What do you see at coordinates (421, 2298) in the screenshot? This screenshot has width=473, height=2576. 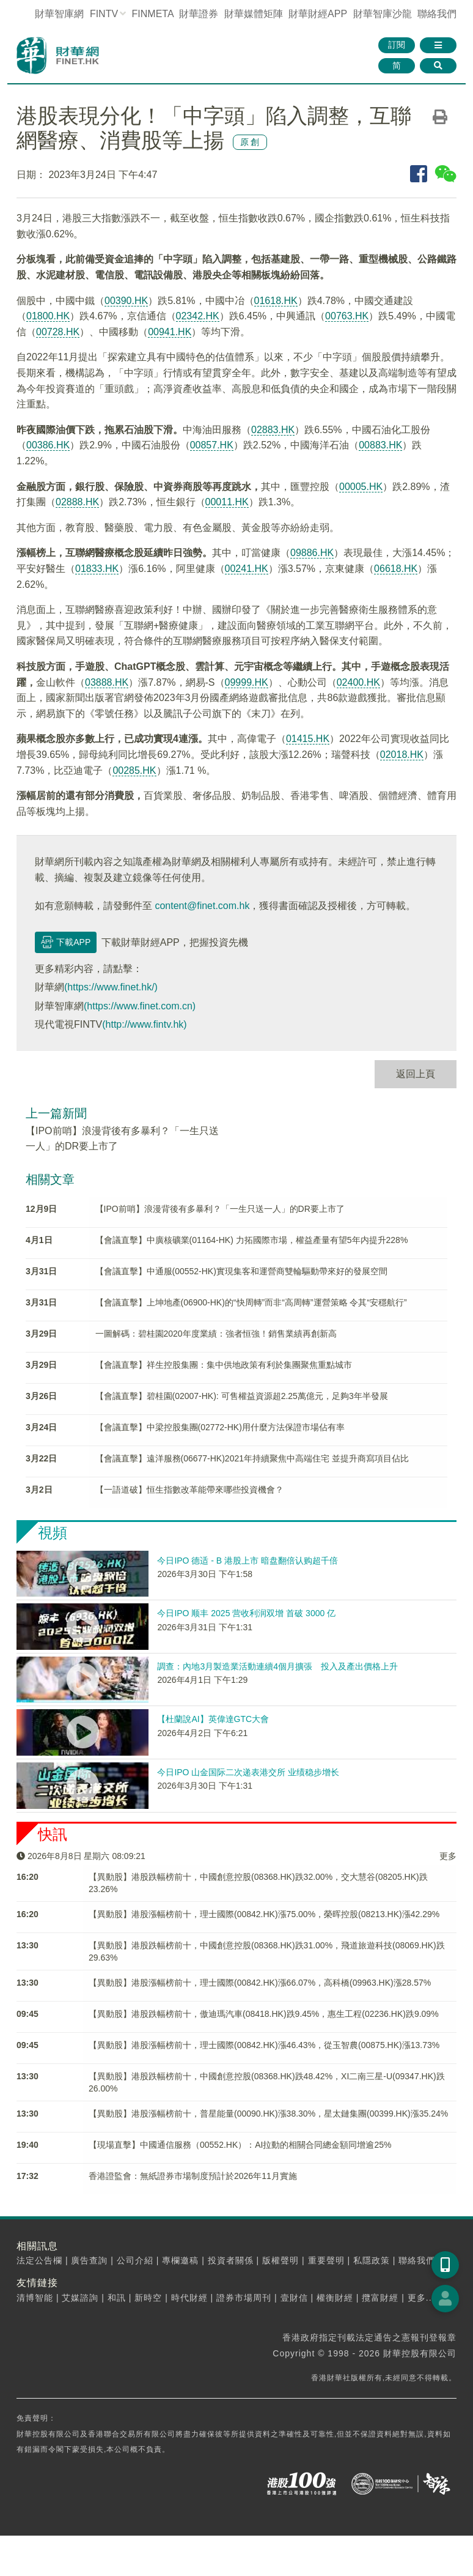 I see `更多...` at bounding box center [421, 2298].